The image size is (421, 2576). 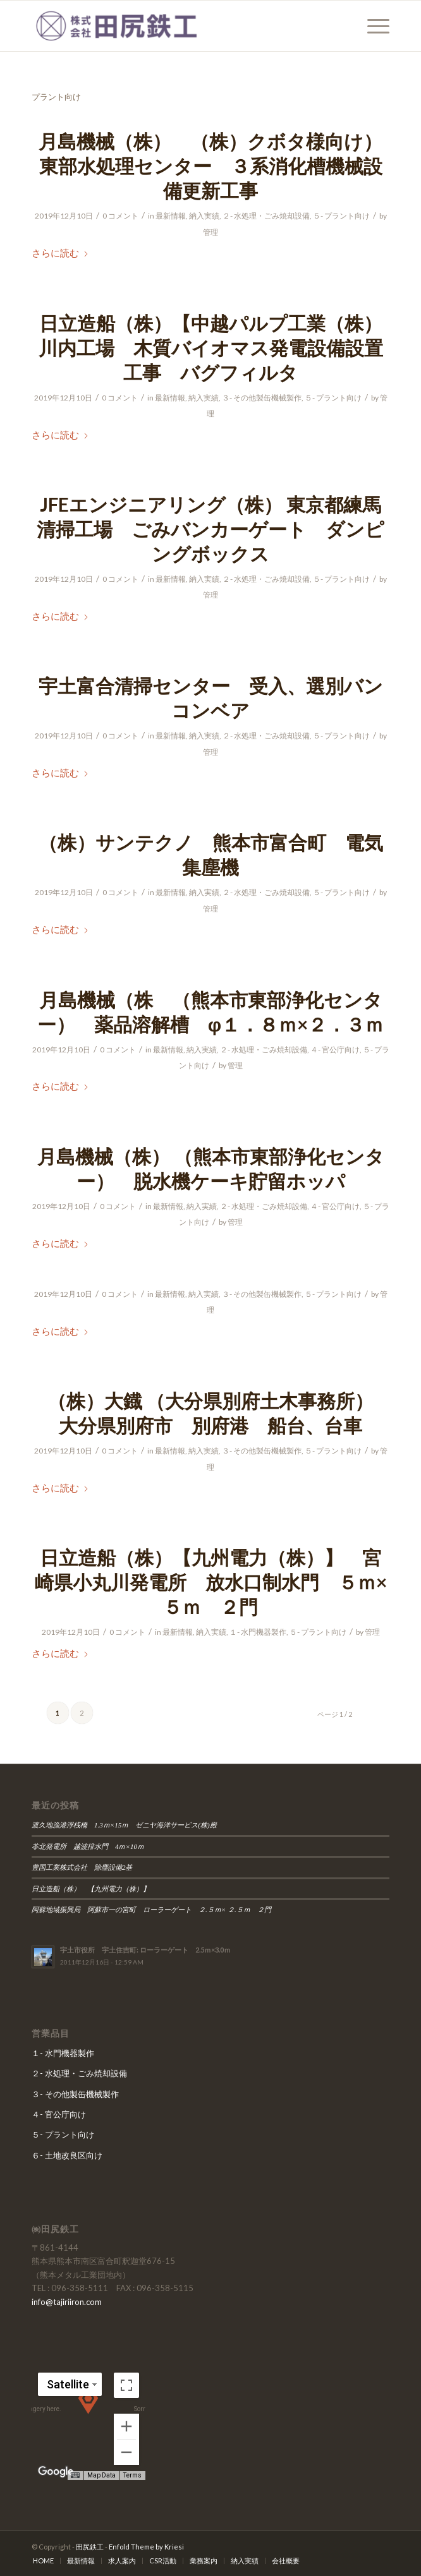 I want to click on info@tajiriiron.com, so click(x=67, y=2302).